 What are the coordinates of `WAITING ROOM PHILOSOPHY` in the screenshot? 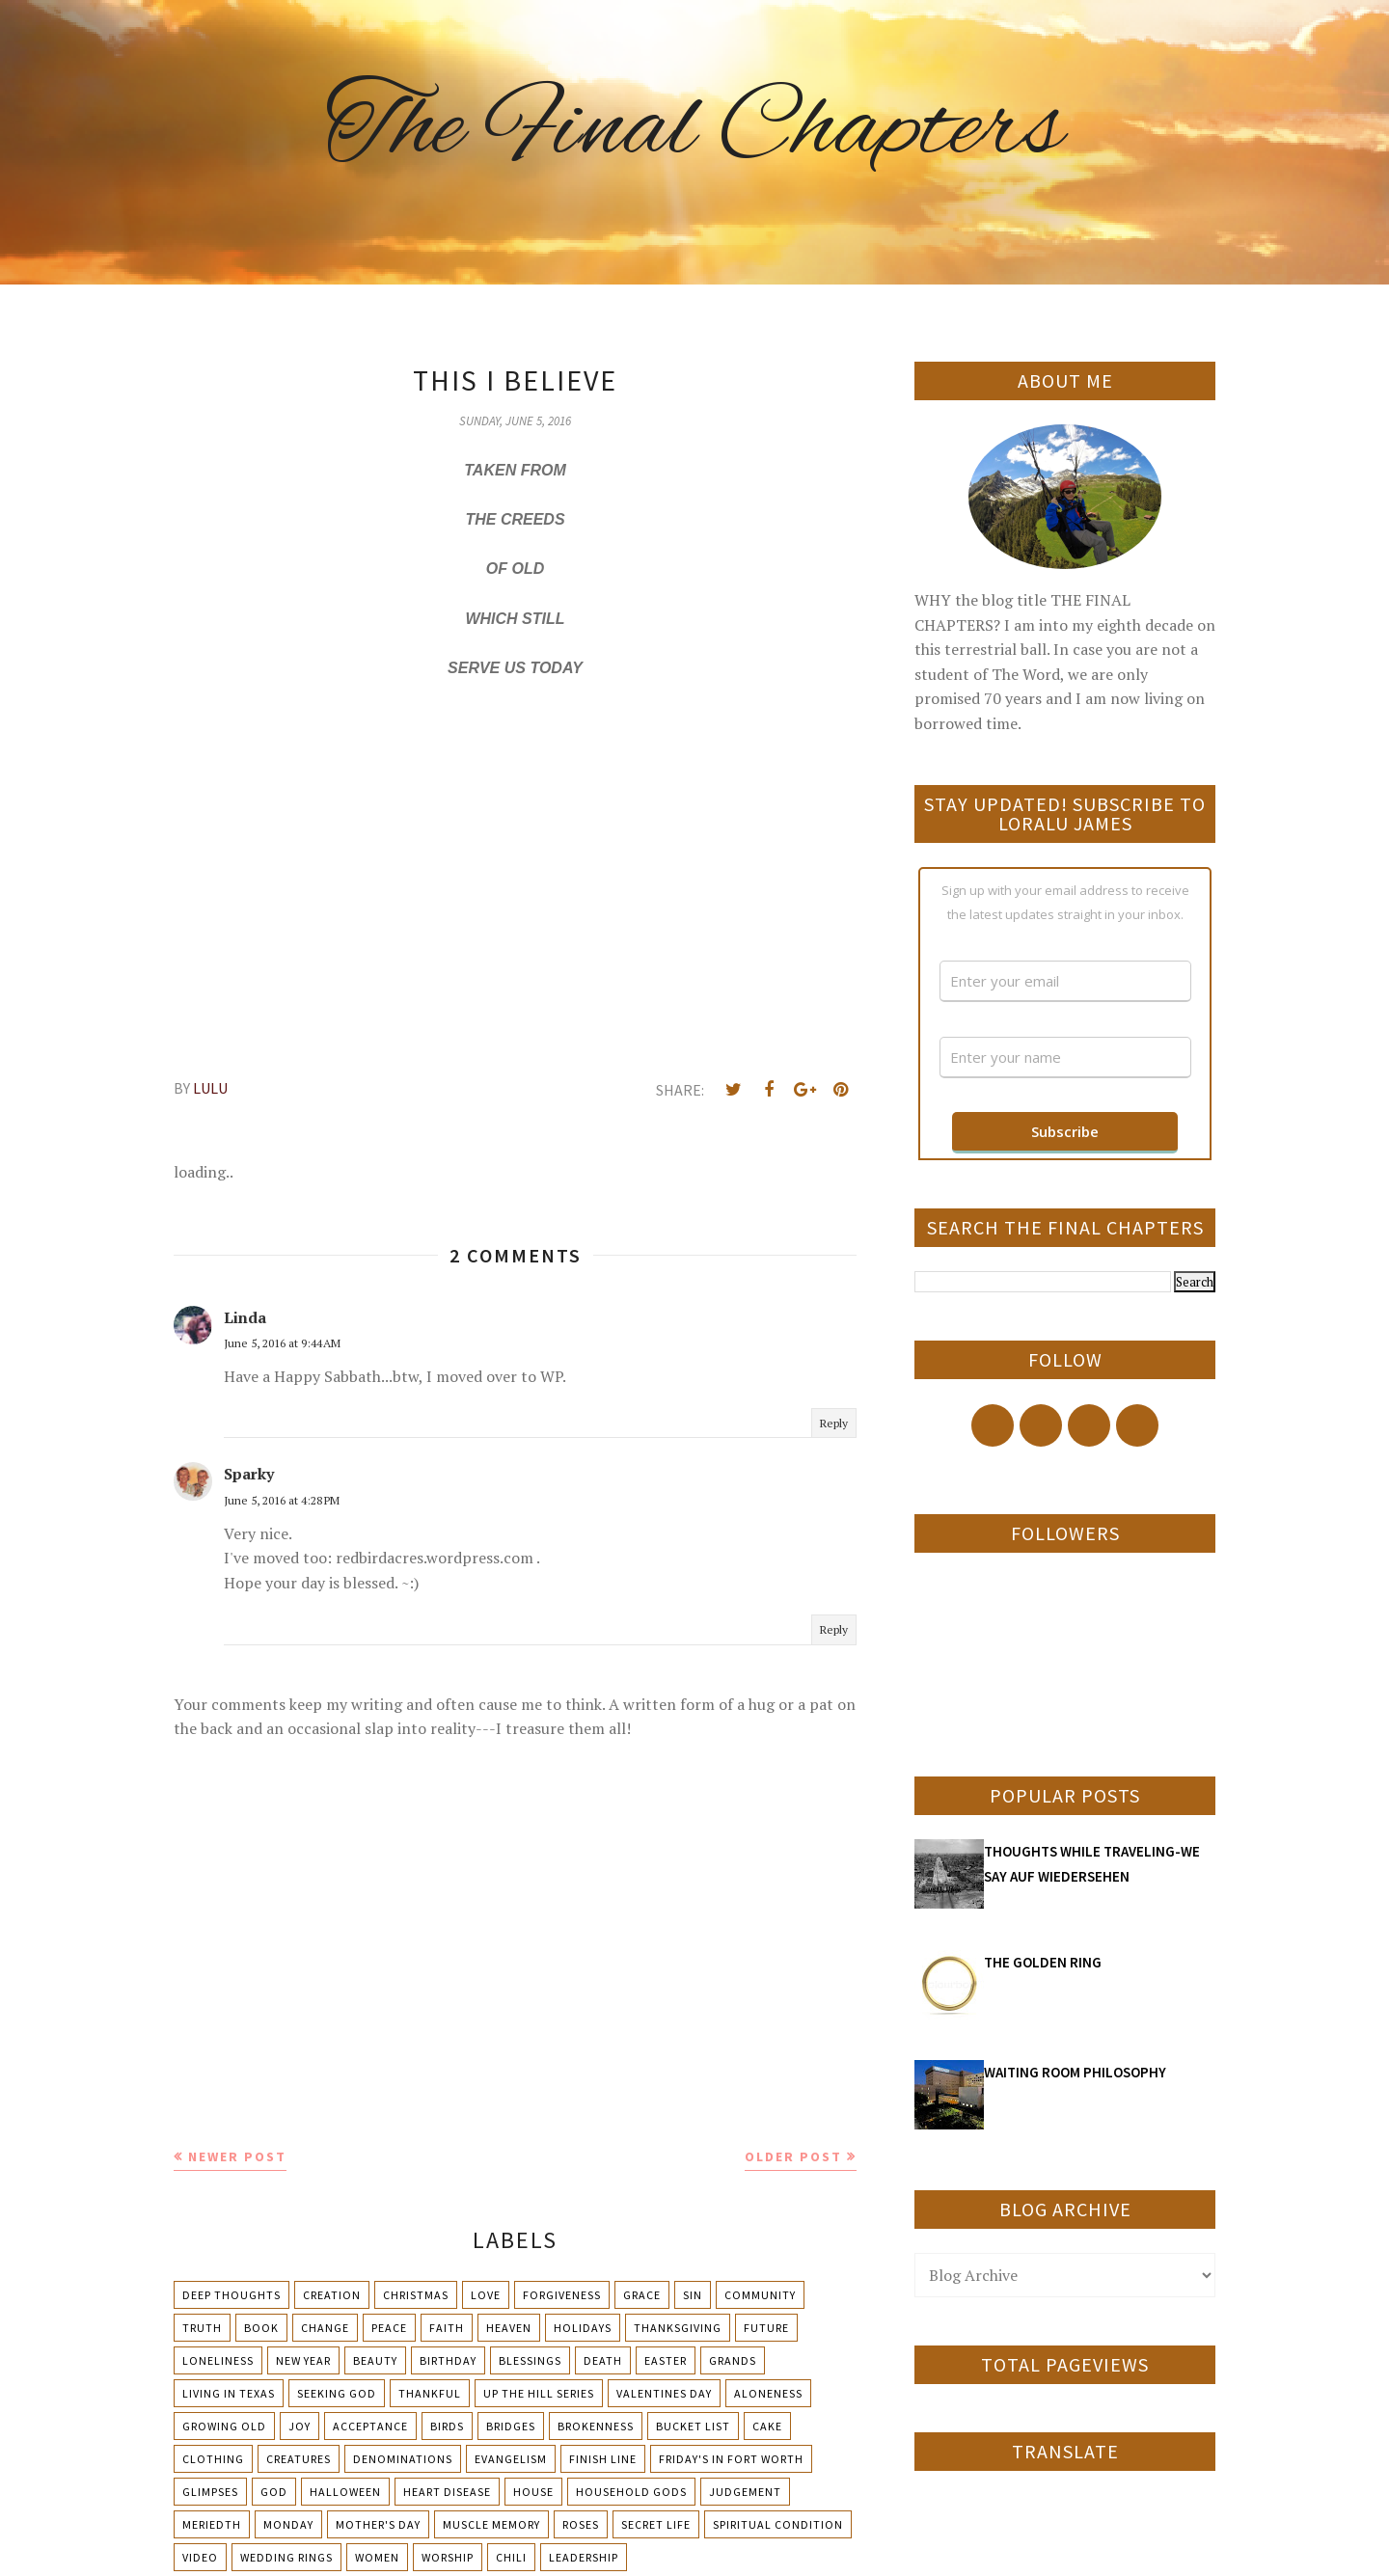 It's located at (1075, 2072).